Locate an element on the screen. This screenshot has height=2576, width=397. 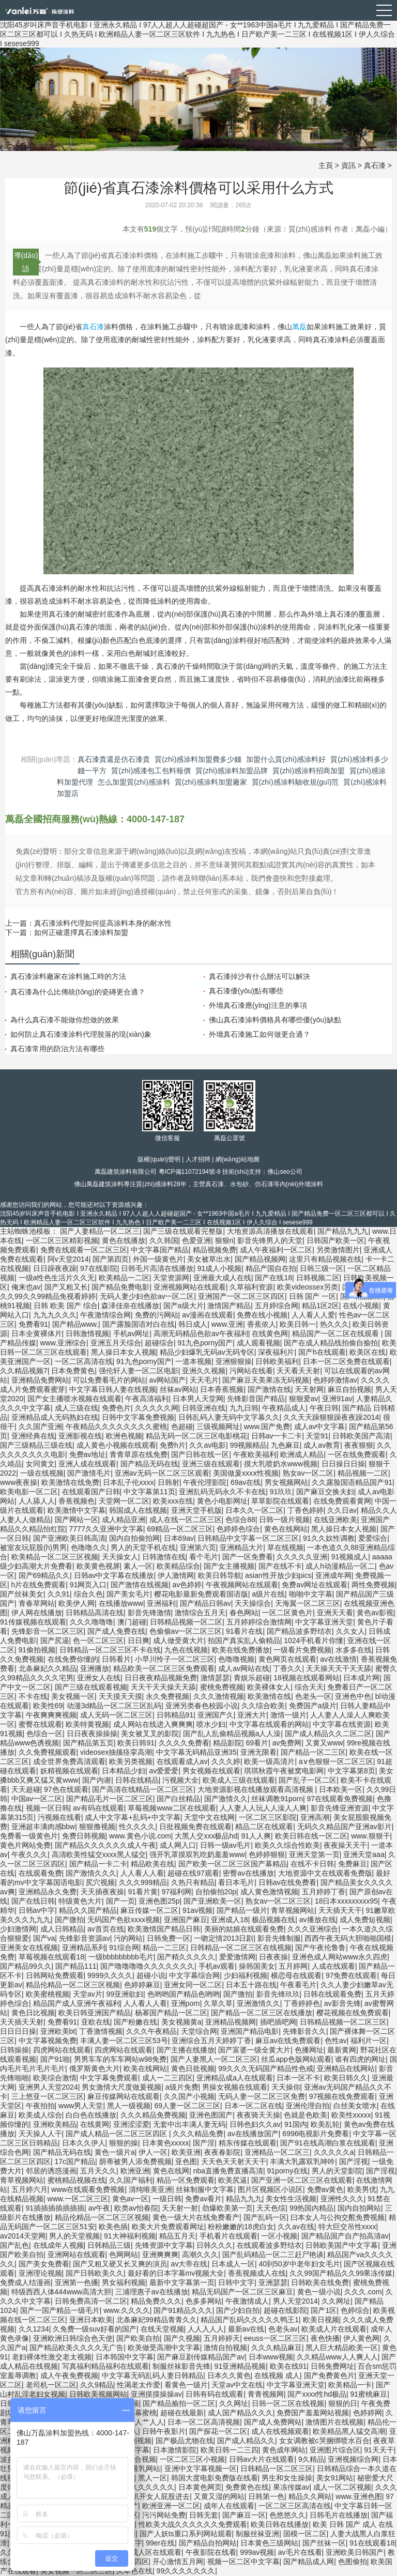
日日夜夜精品视频免费 is located at coordinates (161, 1678).